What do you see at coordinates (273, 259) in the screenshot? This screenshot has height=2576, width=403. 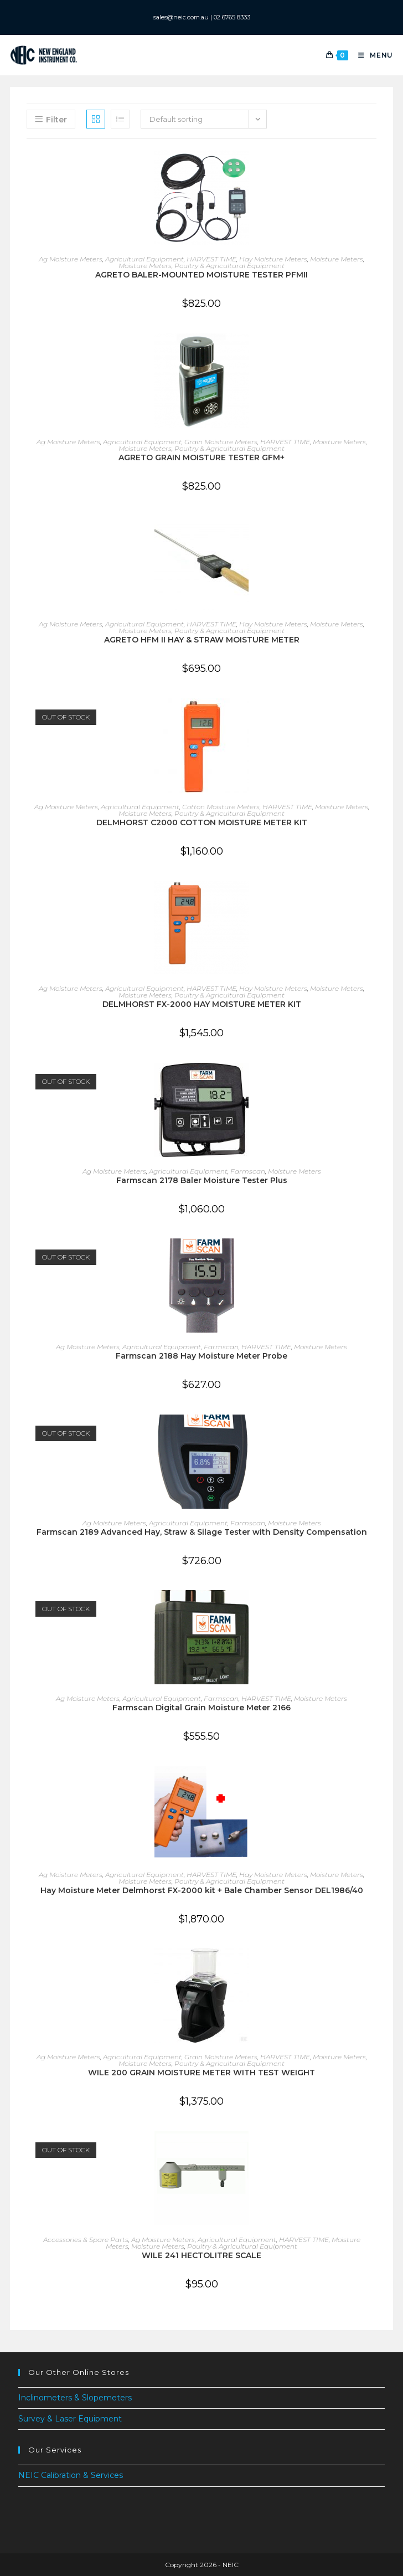 I see `Hay Moisture Meters` at bounding box center [273, 259].